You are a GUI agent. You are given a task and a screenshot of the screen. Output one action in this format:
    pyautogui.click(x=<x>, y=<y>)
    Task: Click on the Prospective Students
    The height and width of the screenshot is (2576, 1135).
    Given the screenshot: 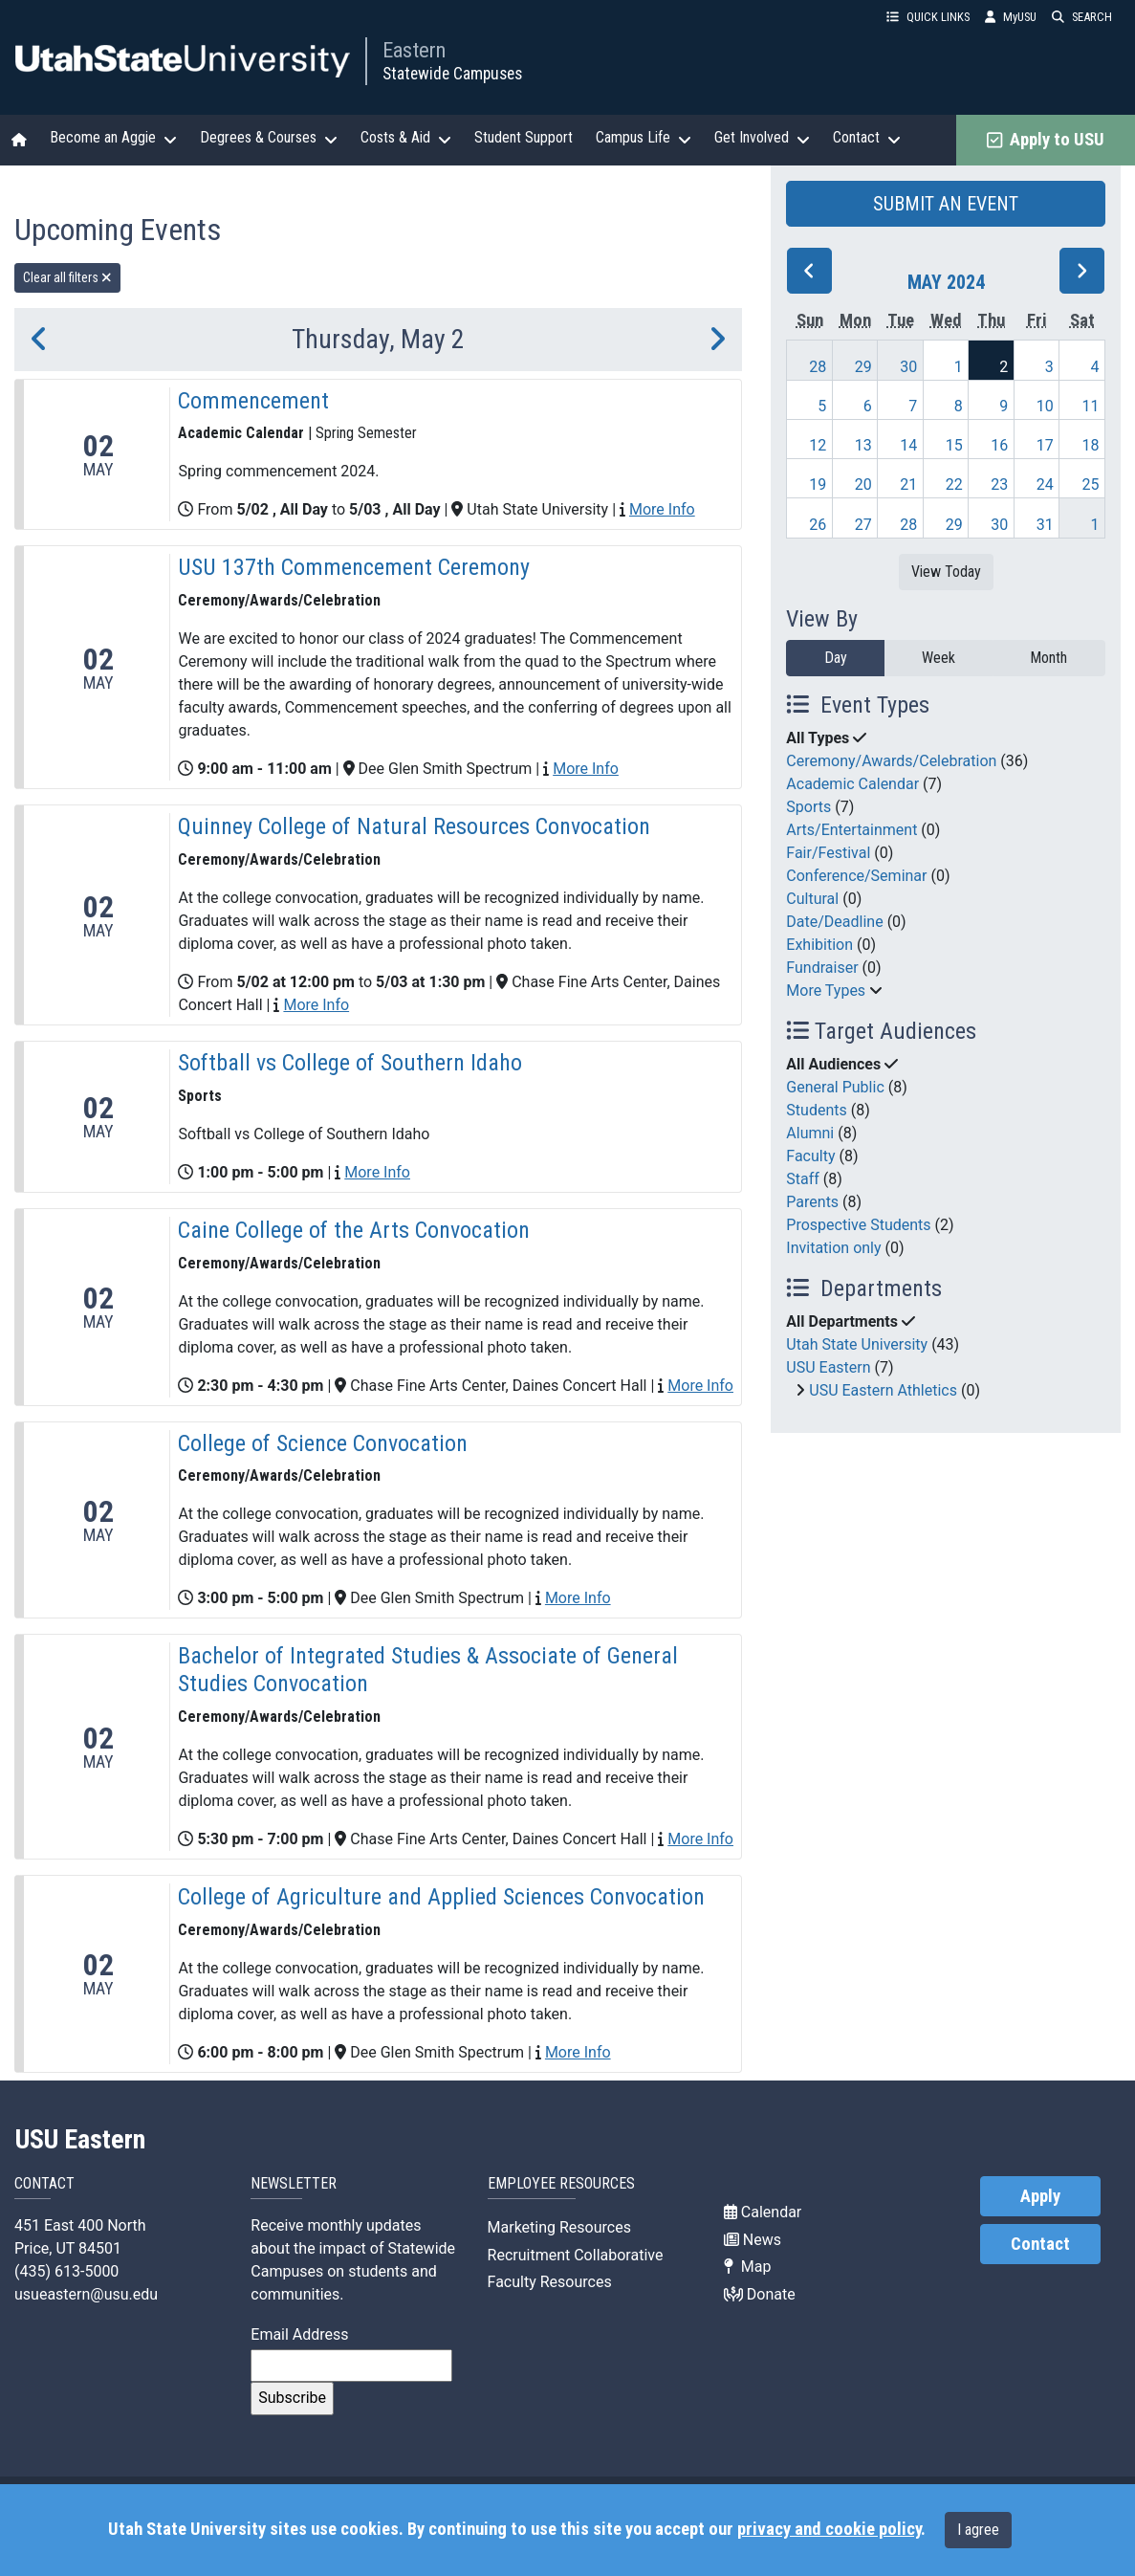 What is the action you would take?
    pyautogui.click(x=858, y=1225)
    